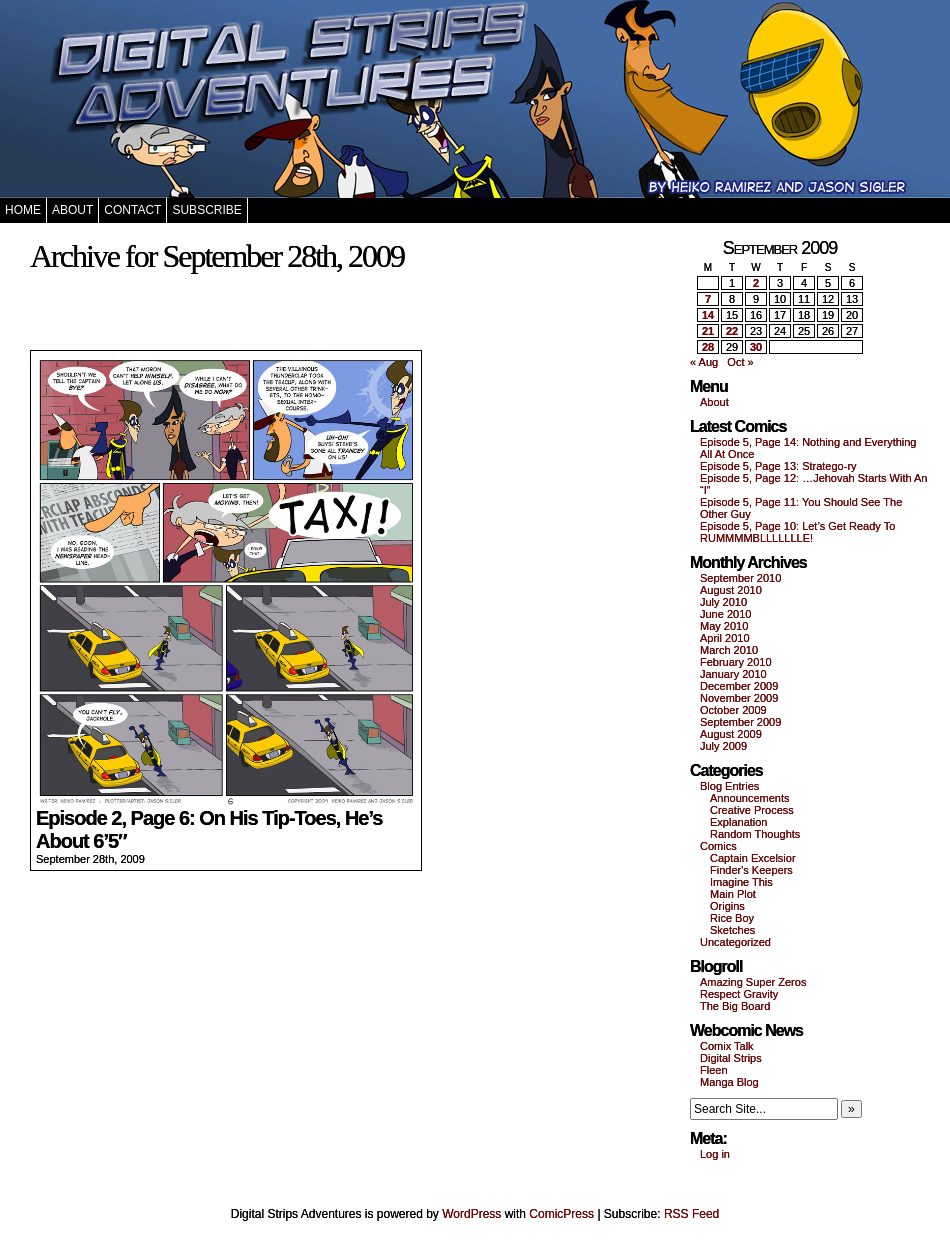 The width and height of the screenshot is (950, 1253). Describe the element at coordinates (691, 1214) in the screenshot. I see `RSS Feed` at that location.